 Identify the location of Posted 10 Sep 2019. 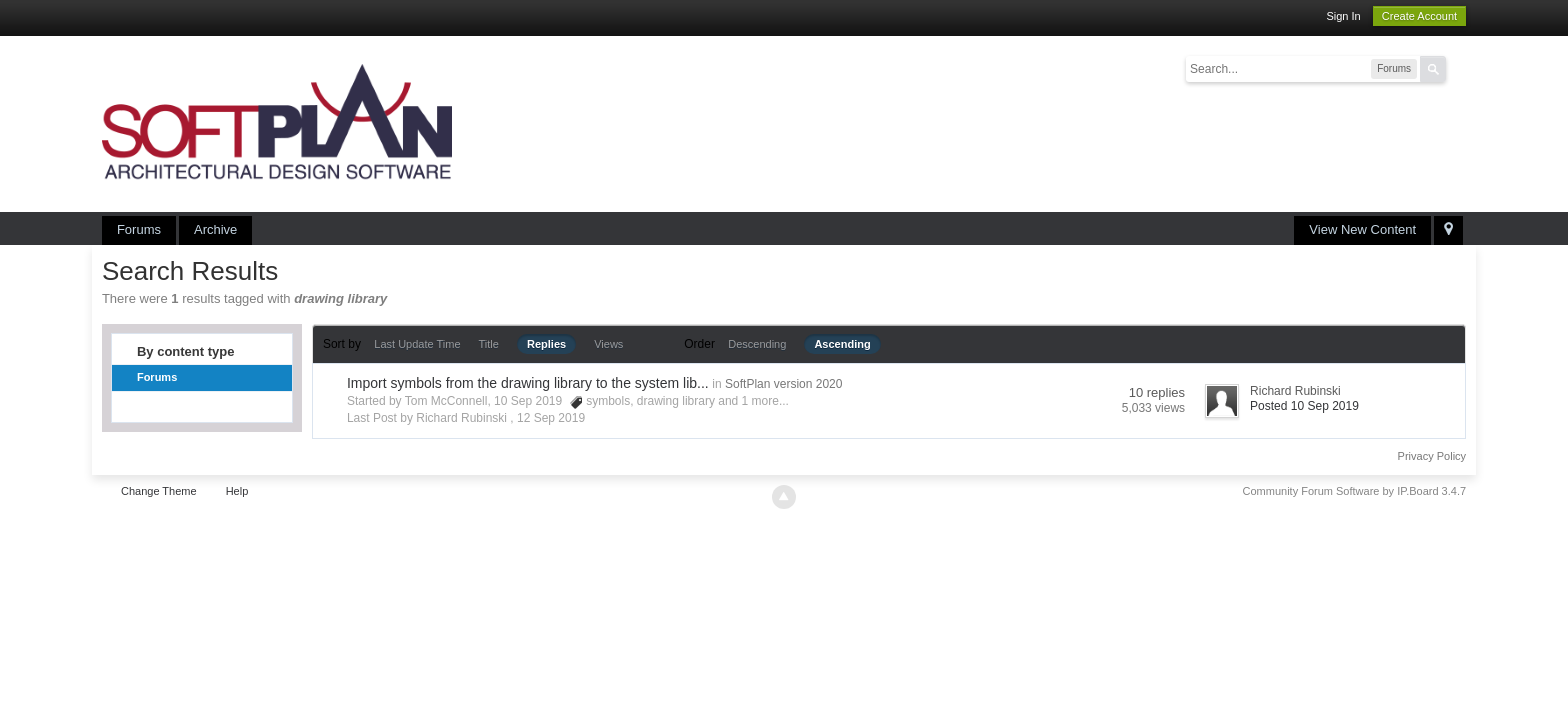
(1304, 406).